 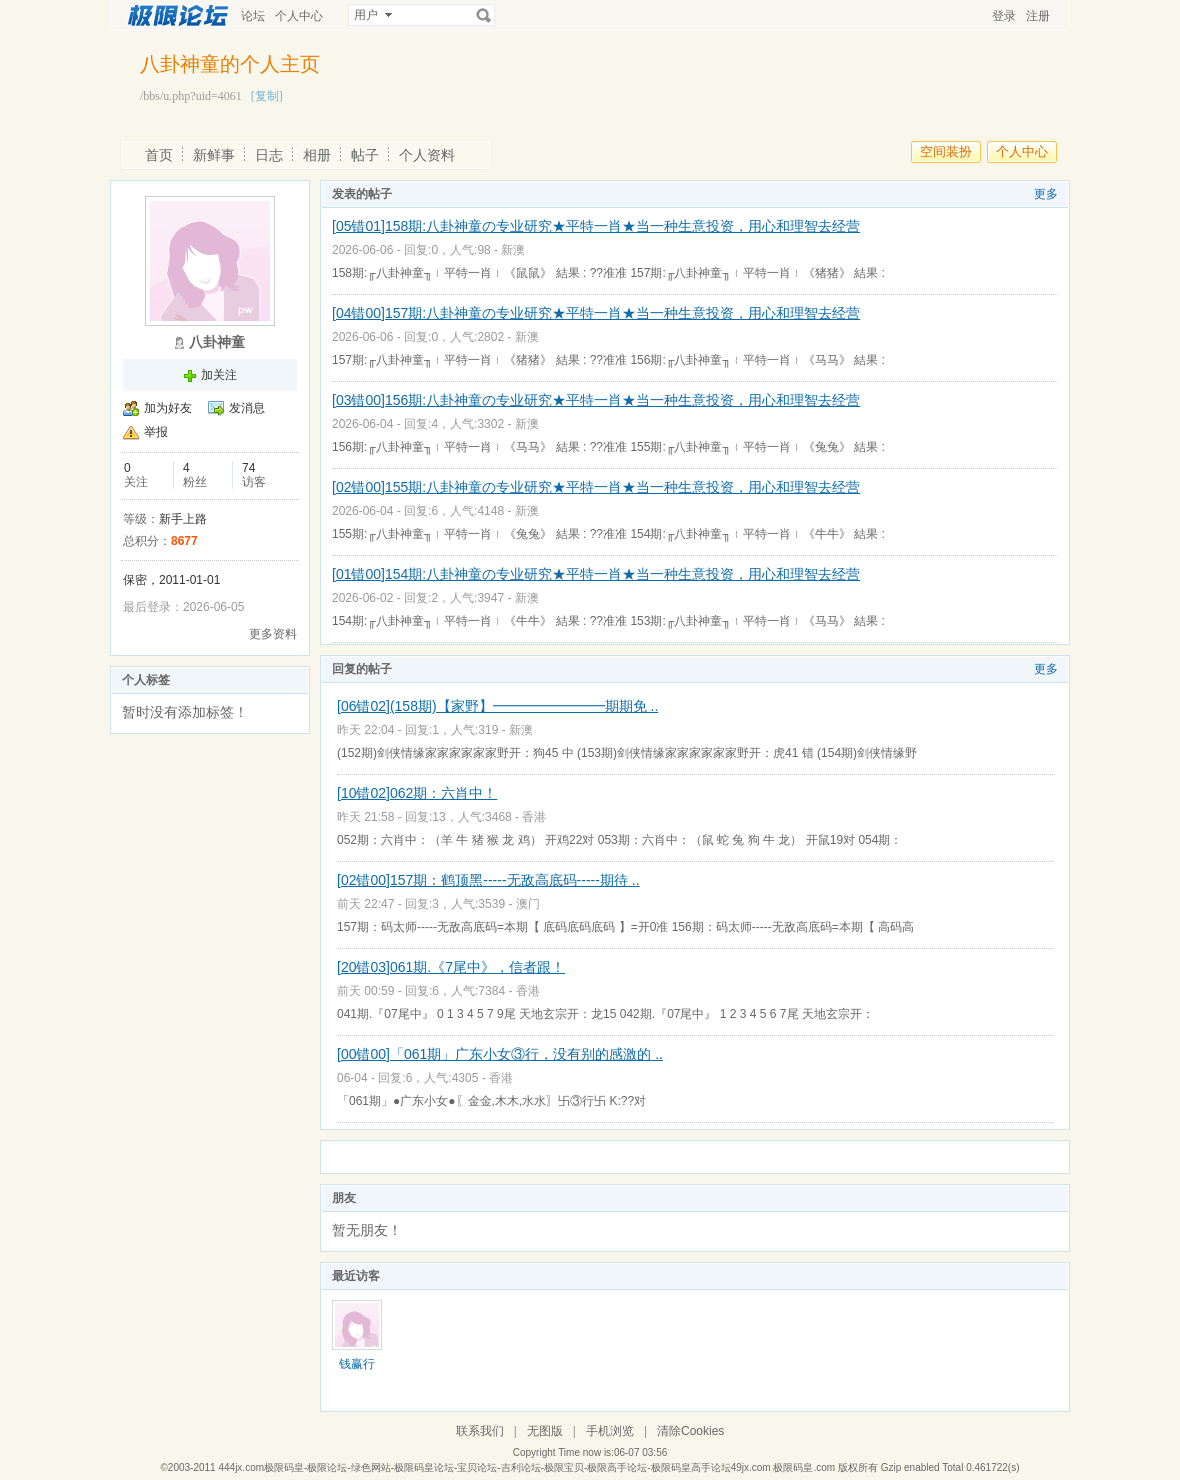 I want to click on [06错02](158期)【家野】━━━━━━━━期期免 .., so click(x=497, y=706).